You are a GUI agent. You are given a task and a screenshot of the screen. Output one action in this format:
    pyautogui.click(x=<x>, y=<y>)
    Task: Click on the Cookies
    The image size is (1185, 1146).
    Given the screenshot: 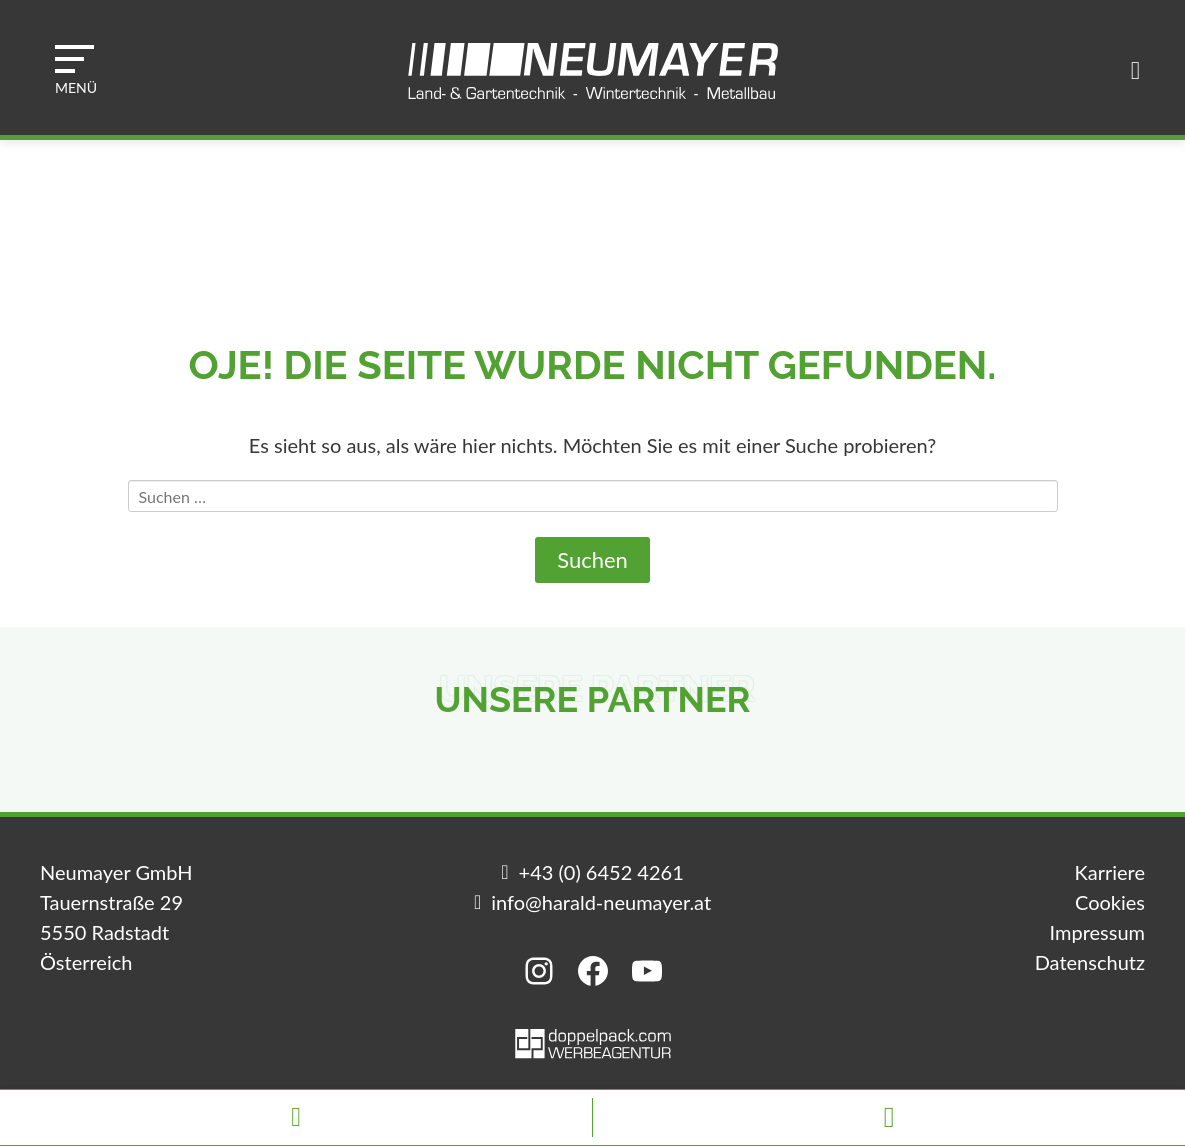 What is the action you would take?
    pyautogui.click(x=1110, y=902)
    